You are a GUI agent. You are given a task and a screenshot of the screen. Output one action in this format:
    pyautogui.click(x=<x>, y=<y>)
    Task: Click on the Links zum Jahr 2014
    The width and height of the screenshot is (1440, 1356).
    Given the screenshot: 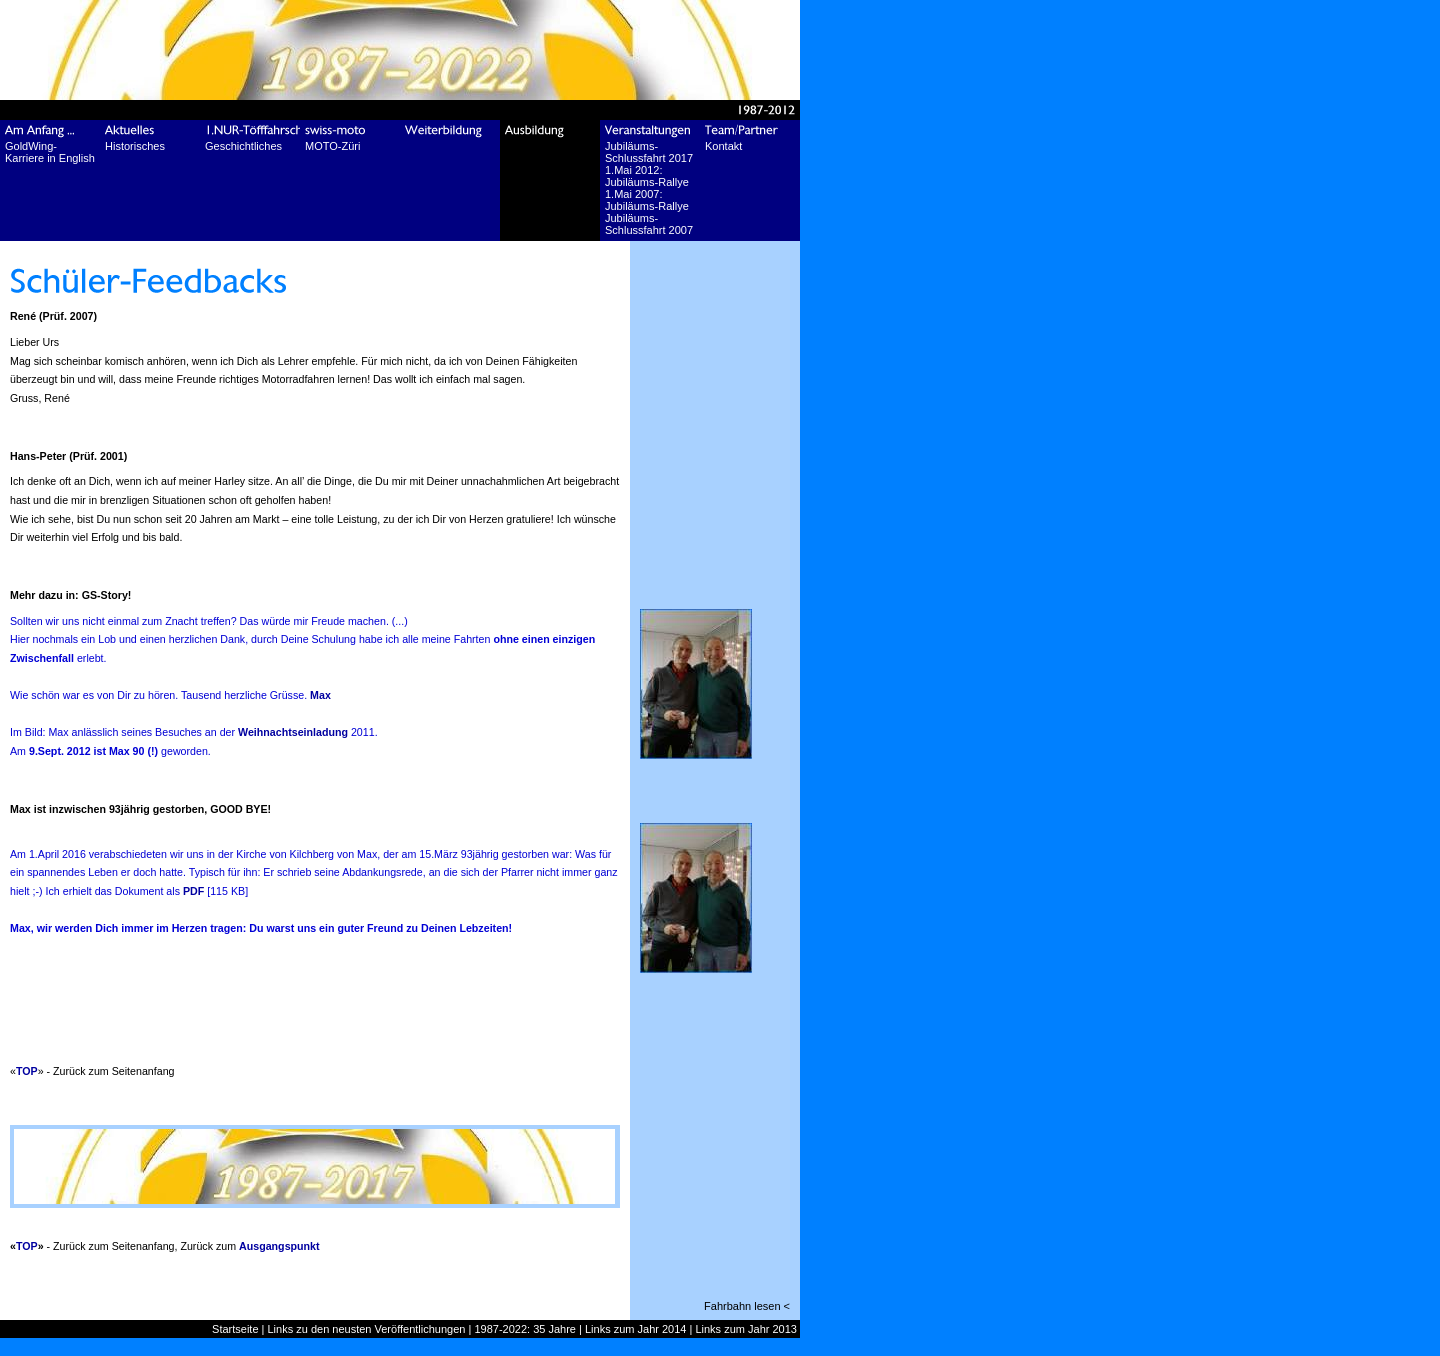 What is the action you would take?
    pyautogui.click(x=636, y=1329)
    